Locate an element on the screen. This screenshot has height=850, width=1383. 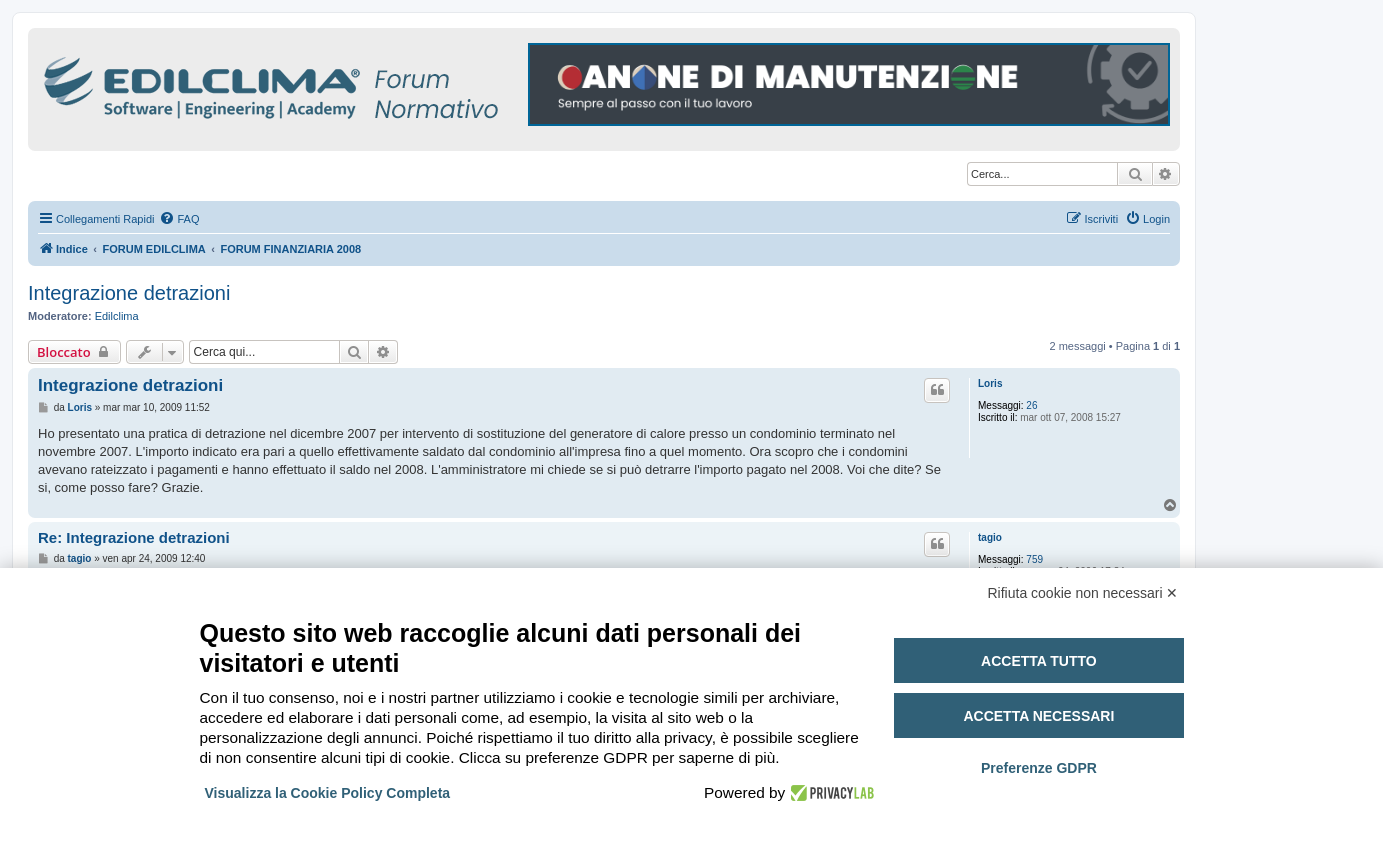
Rifiuta cookie non necessari ✕ is located at coordinates (1083, 593).